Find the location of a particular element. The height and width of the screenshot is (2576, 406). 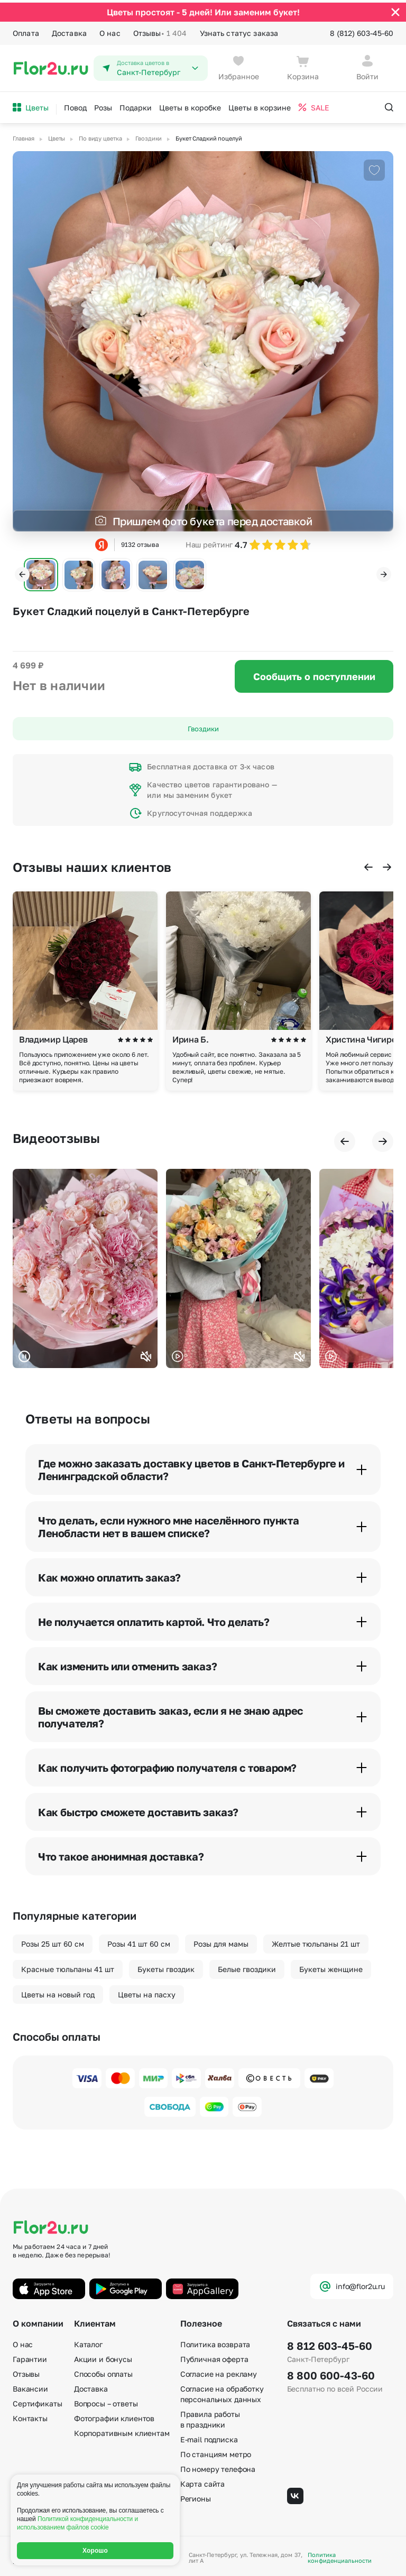

Сообщить о поступлении is located at coordinates (314, 674).